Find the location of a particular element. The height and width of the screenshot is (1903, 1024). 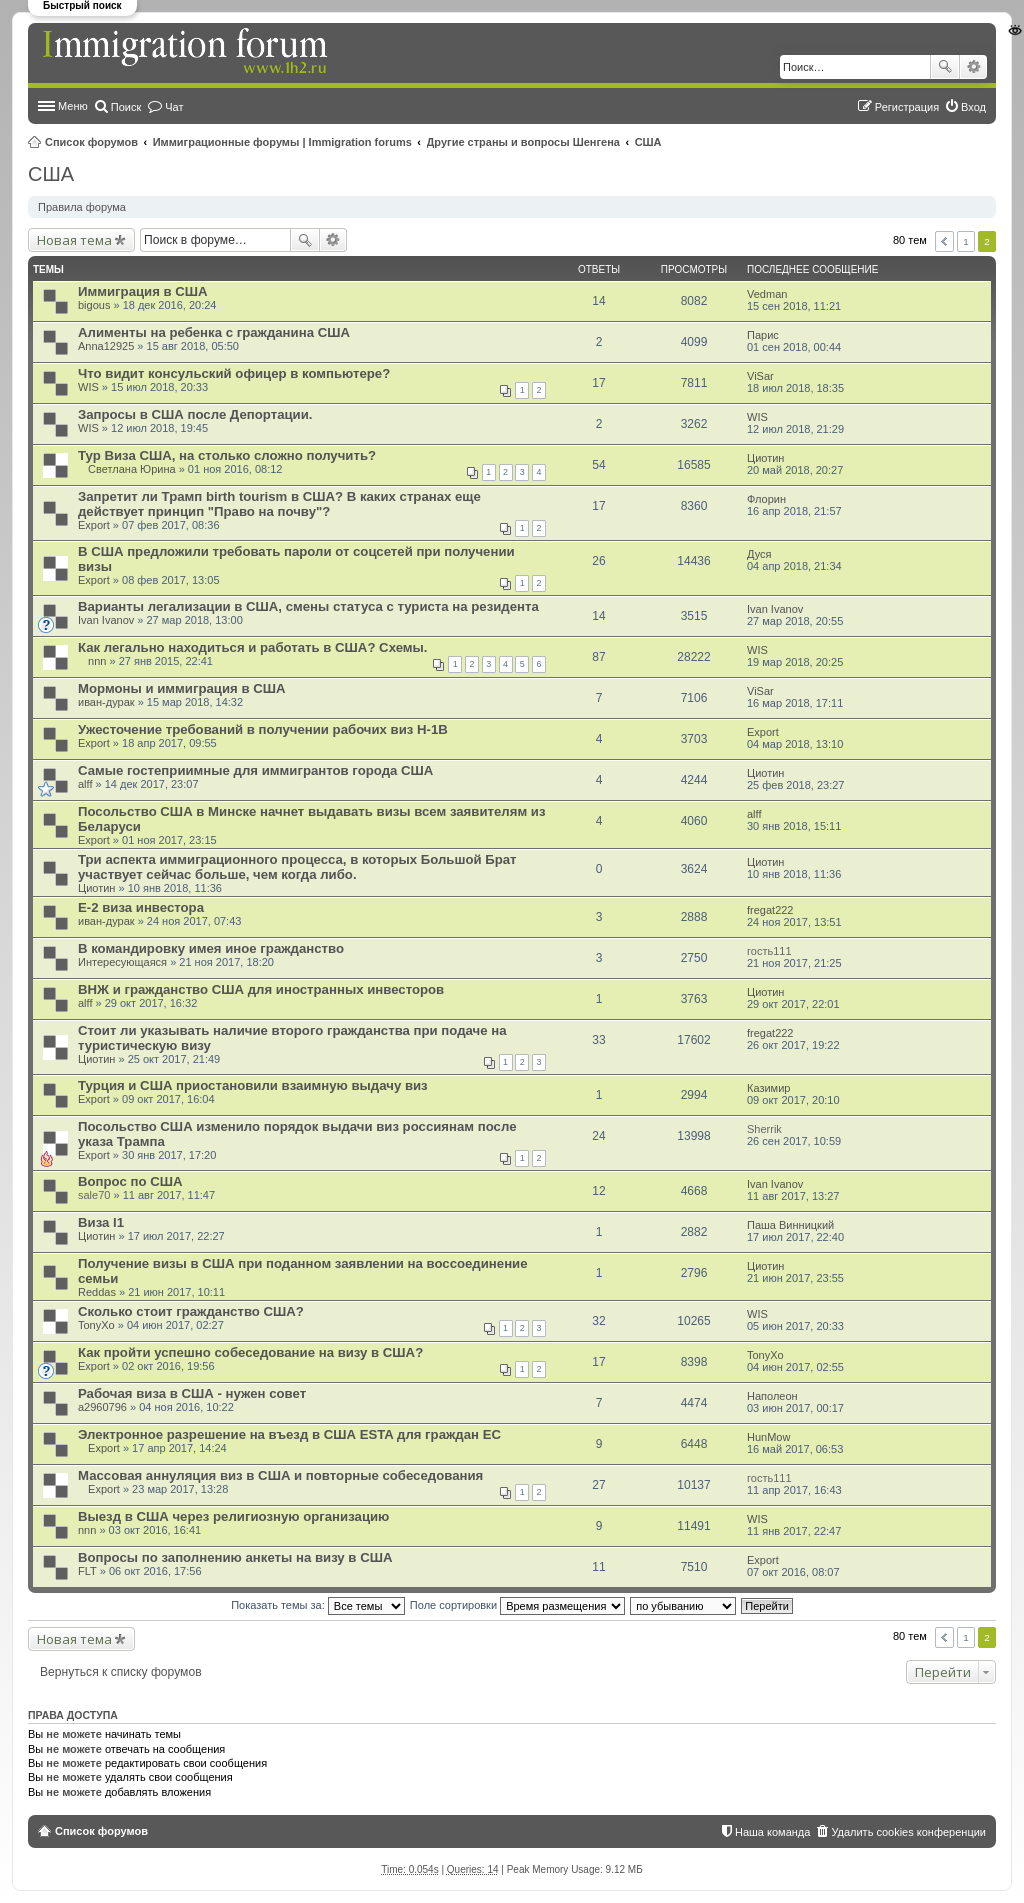

Виза l1 is located at coordinates (101, 1222).